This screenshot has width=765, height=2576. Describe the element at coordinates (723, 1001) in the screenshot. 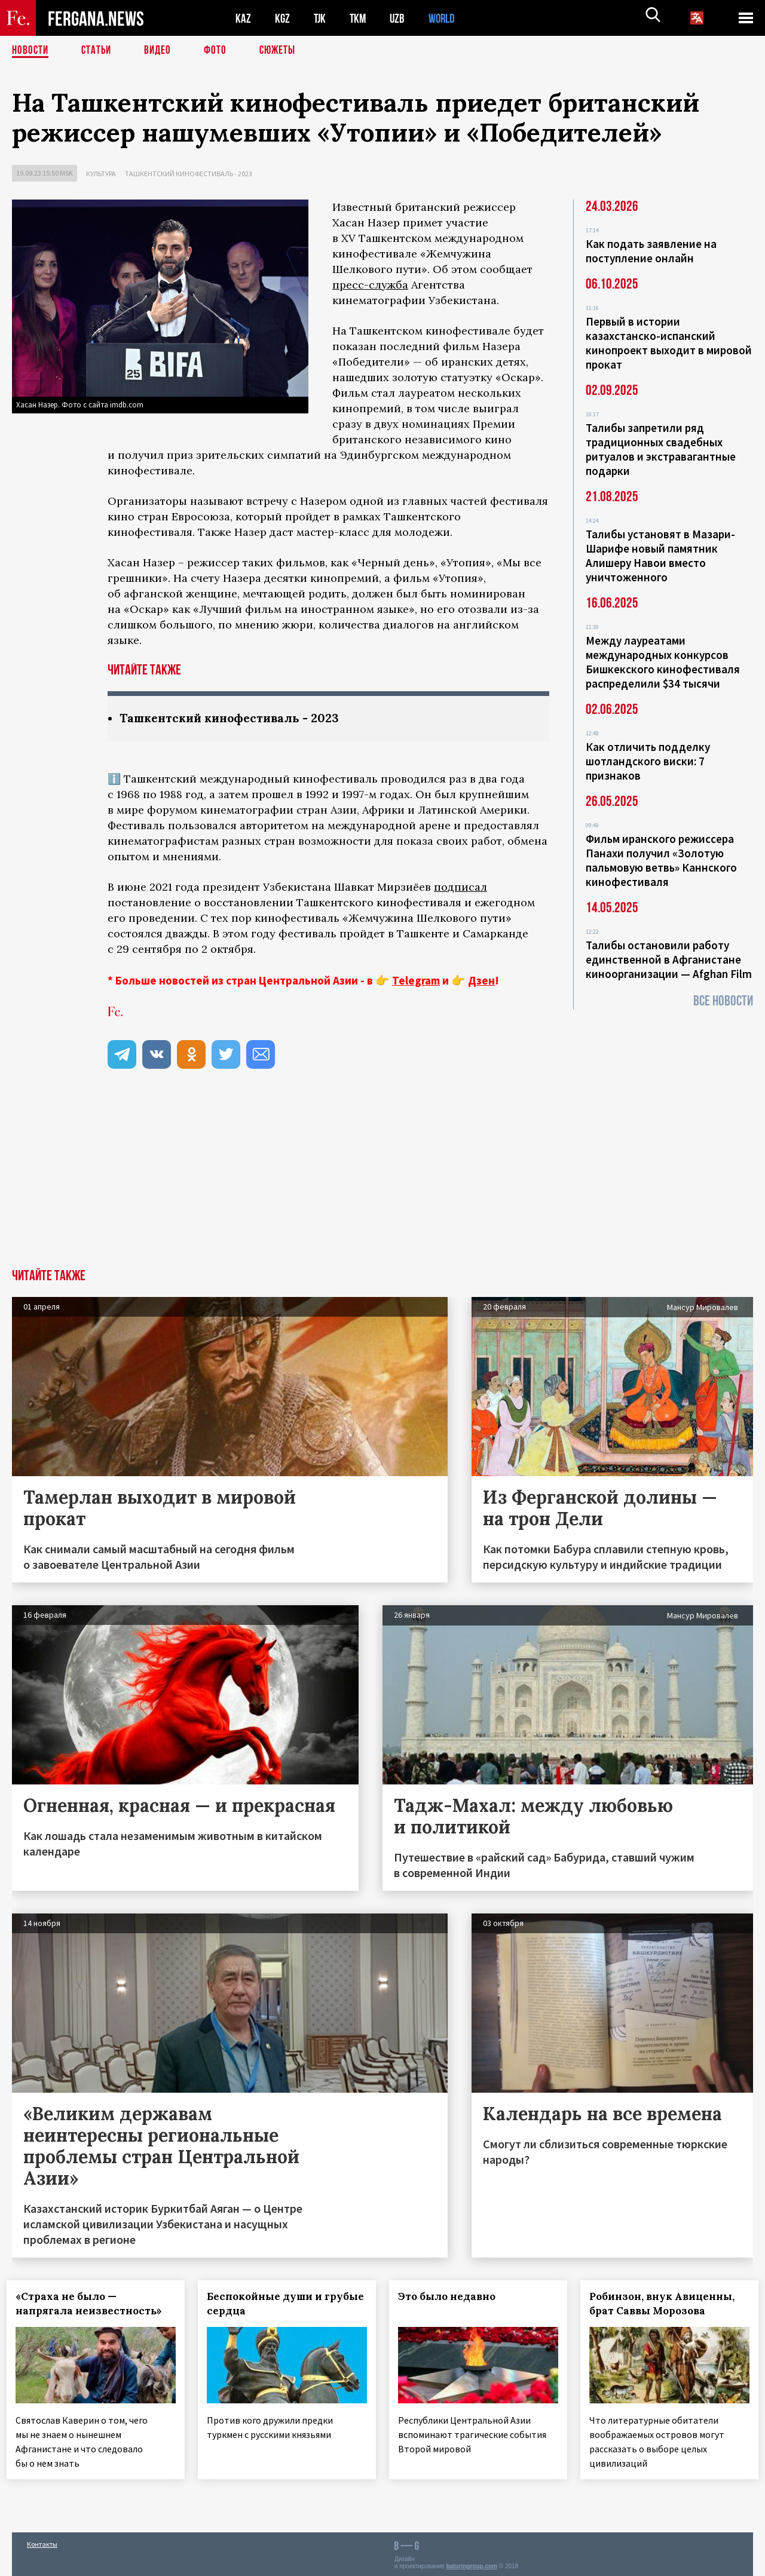

I see `Все новости` at that location.